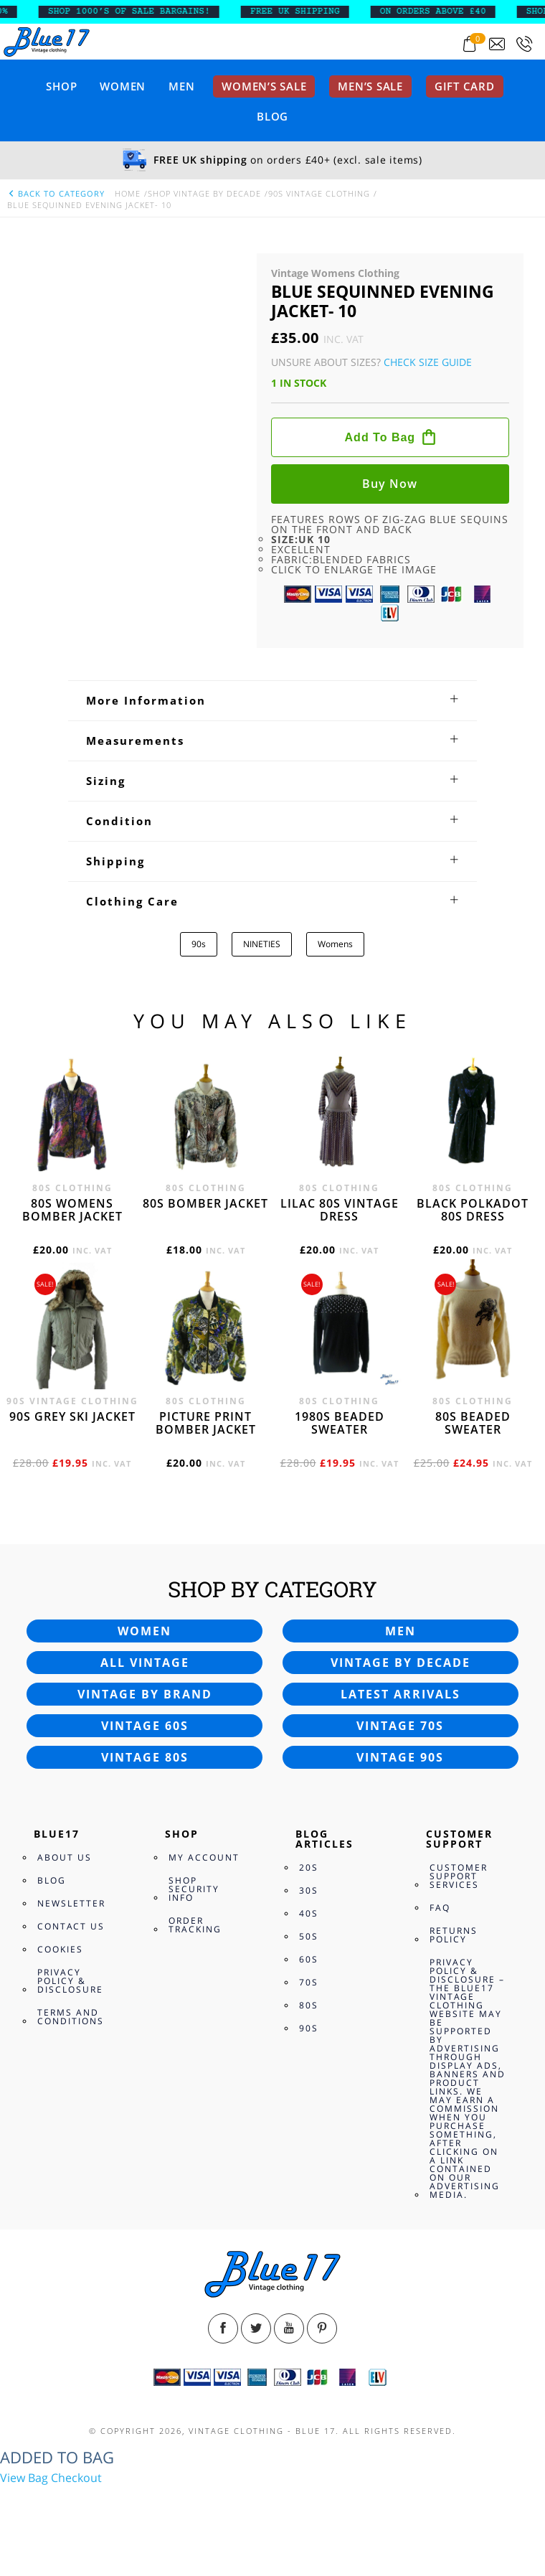 Image resolution: width=545 pixels, height=2576 pixels. Describe the element at coordinates (400, 1757) in the screenshot. I see `Vintage 90s` at that location.